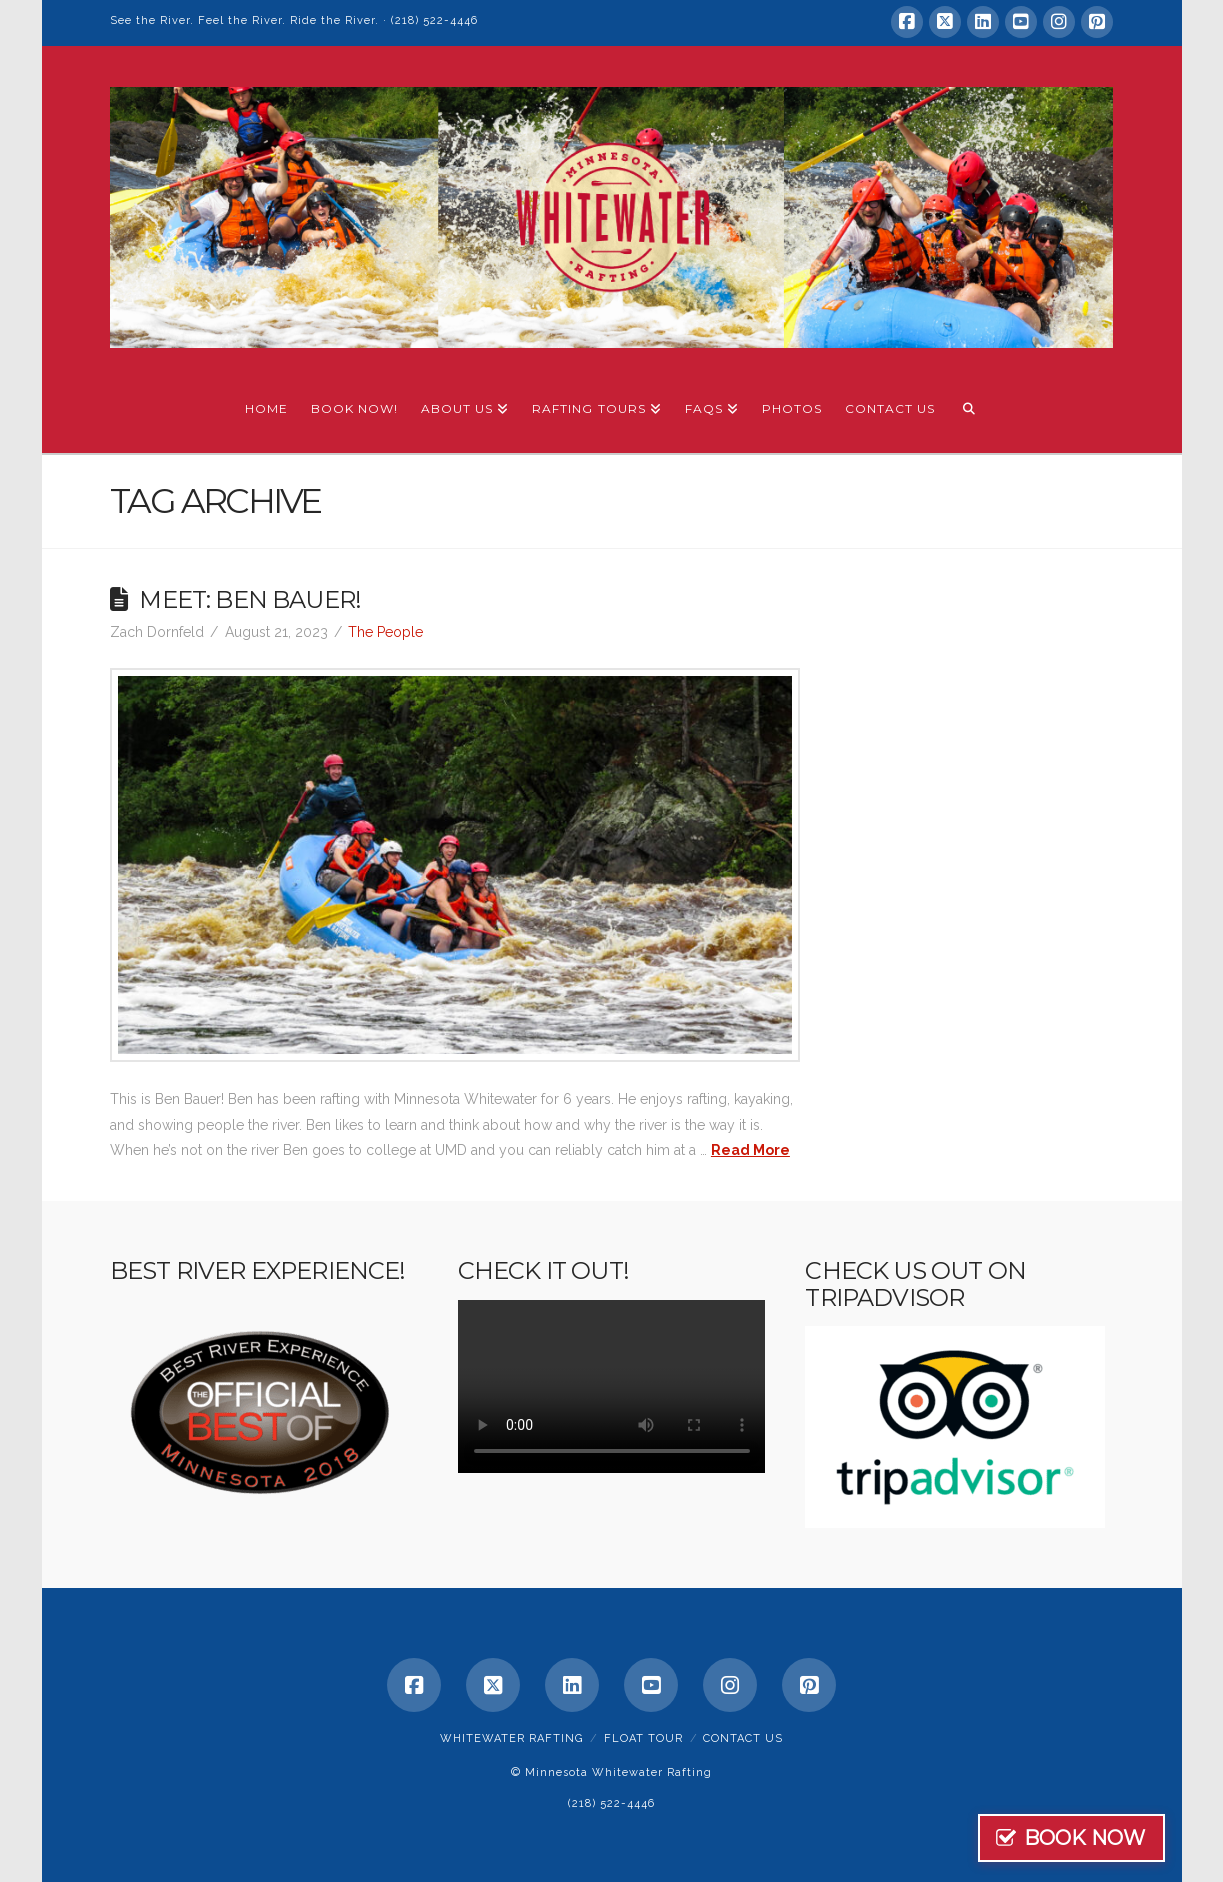 The image size is (1223, 1882). What do you see at coordinates (385, 632) in the screenshot?
I see `The People` at bounding box center [385, 632].